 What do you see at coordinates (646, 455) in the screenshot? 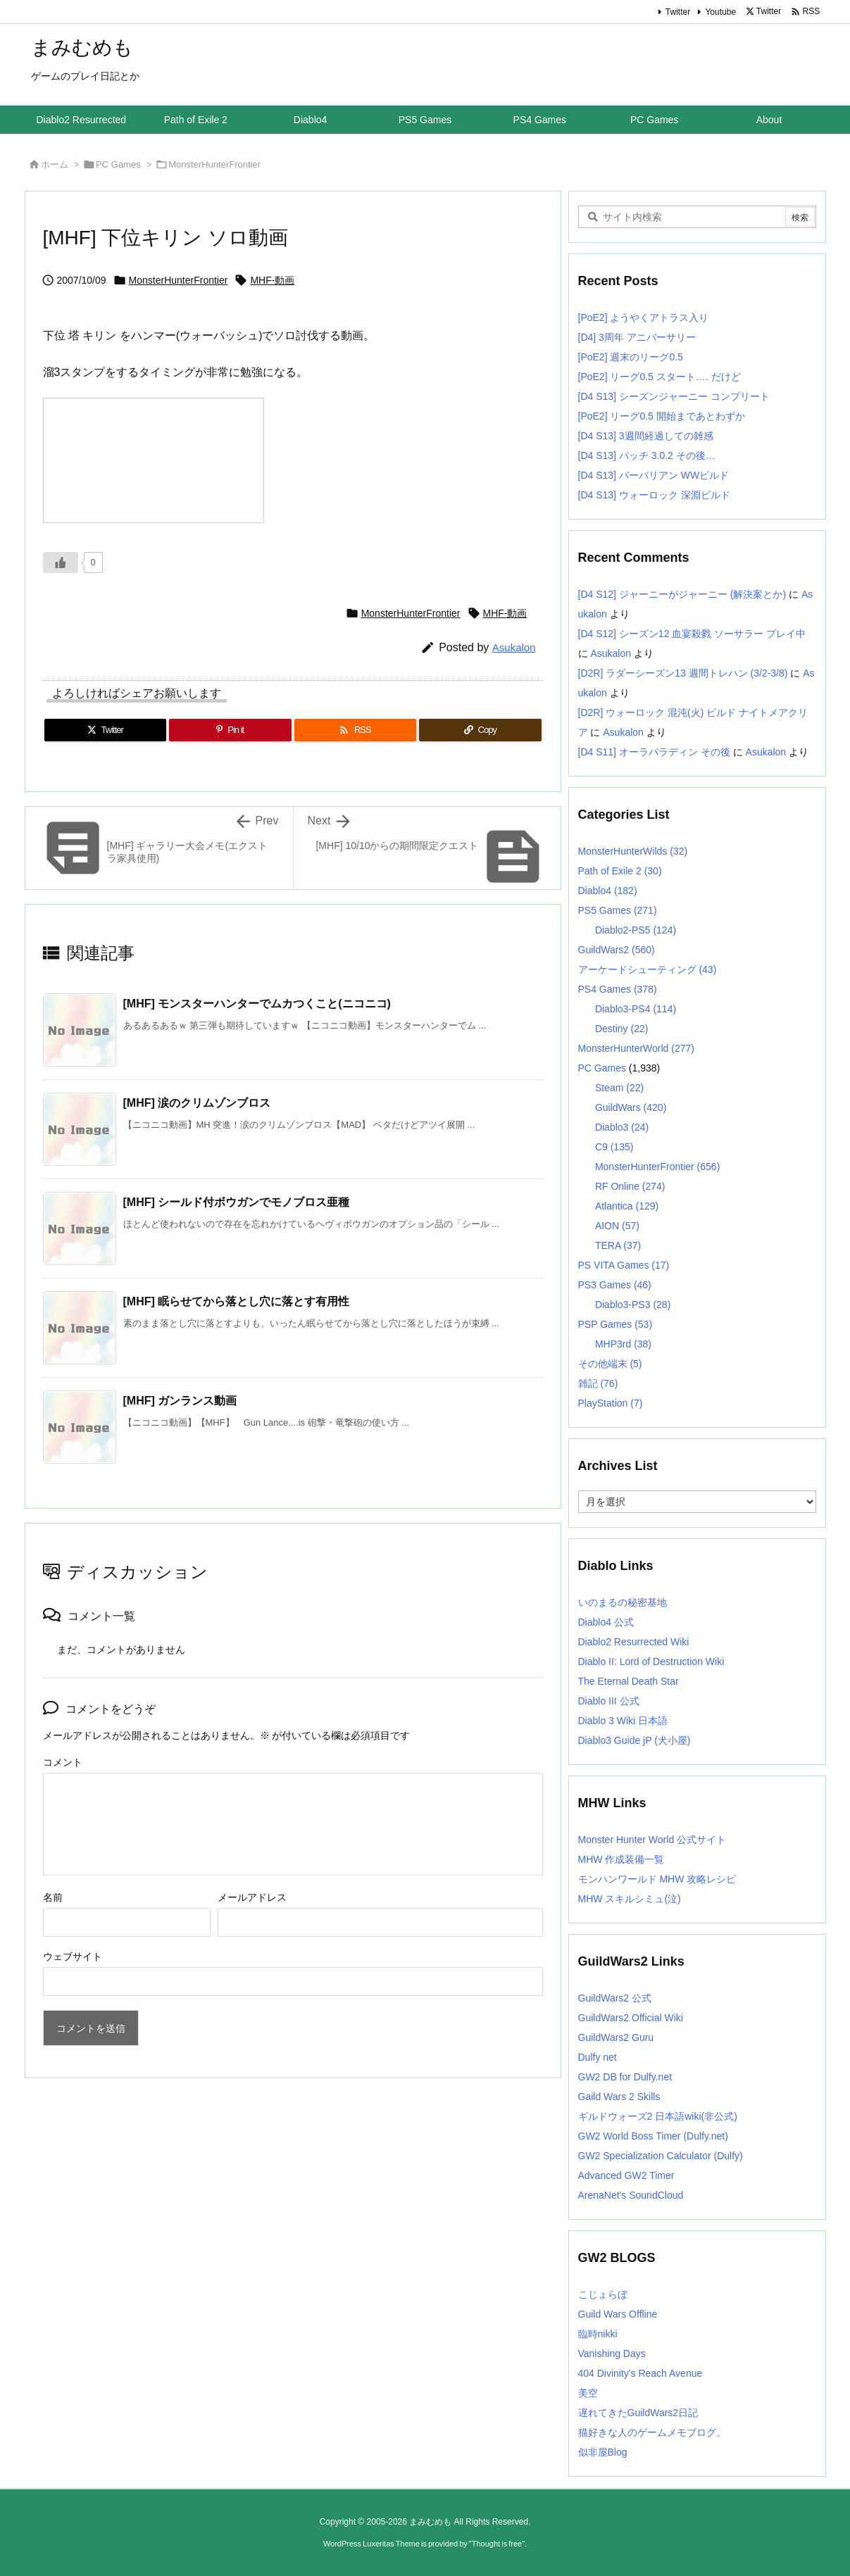
I see `[D4 S13] パッチ 3.0.2 その後…` at bounding box center [646, 455].